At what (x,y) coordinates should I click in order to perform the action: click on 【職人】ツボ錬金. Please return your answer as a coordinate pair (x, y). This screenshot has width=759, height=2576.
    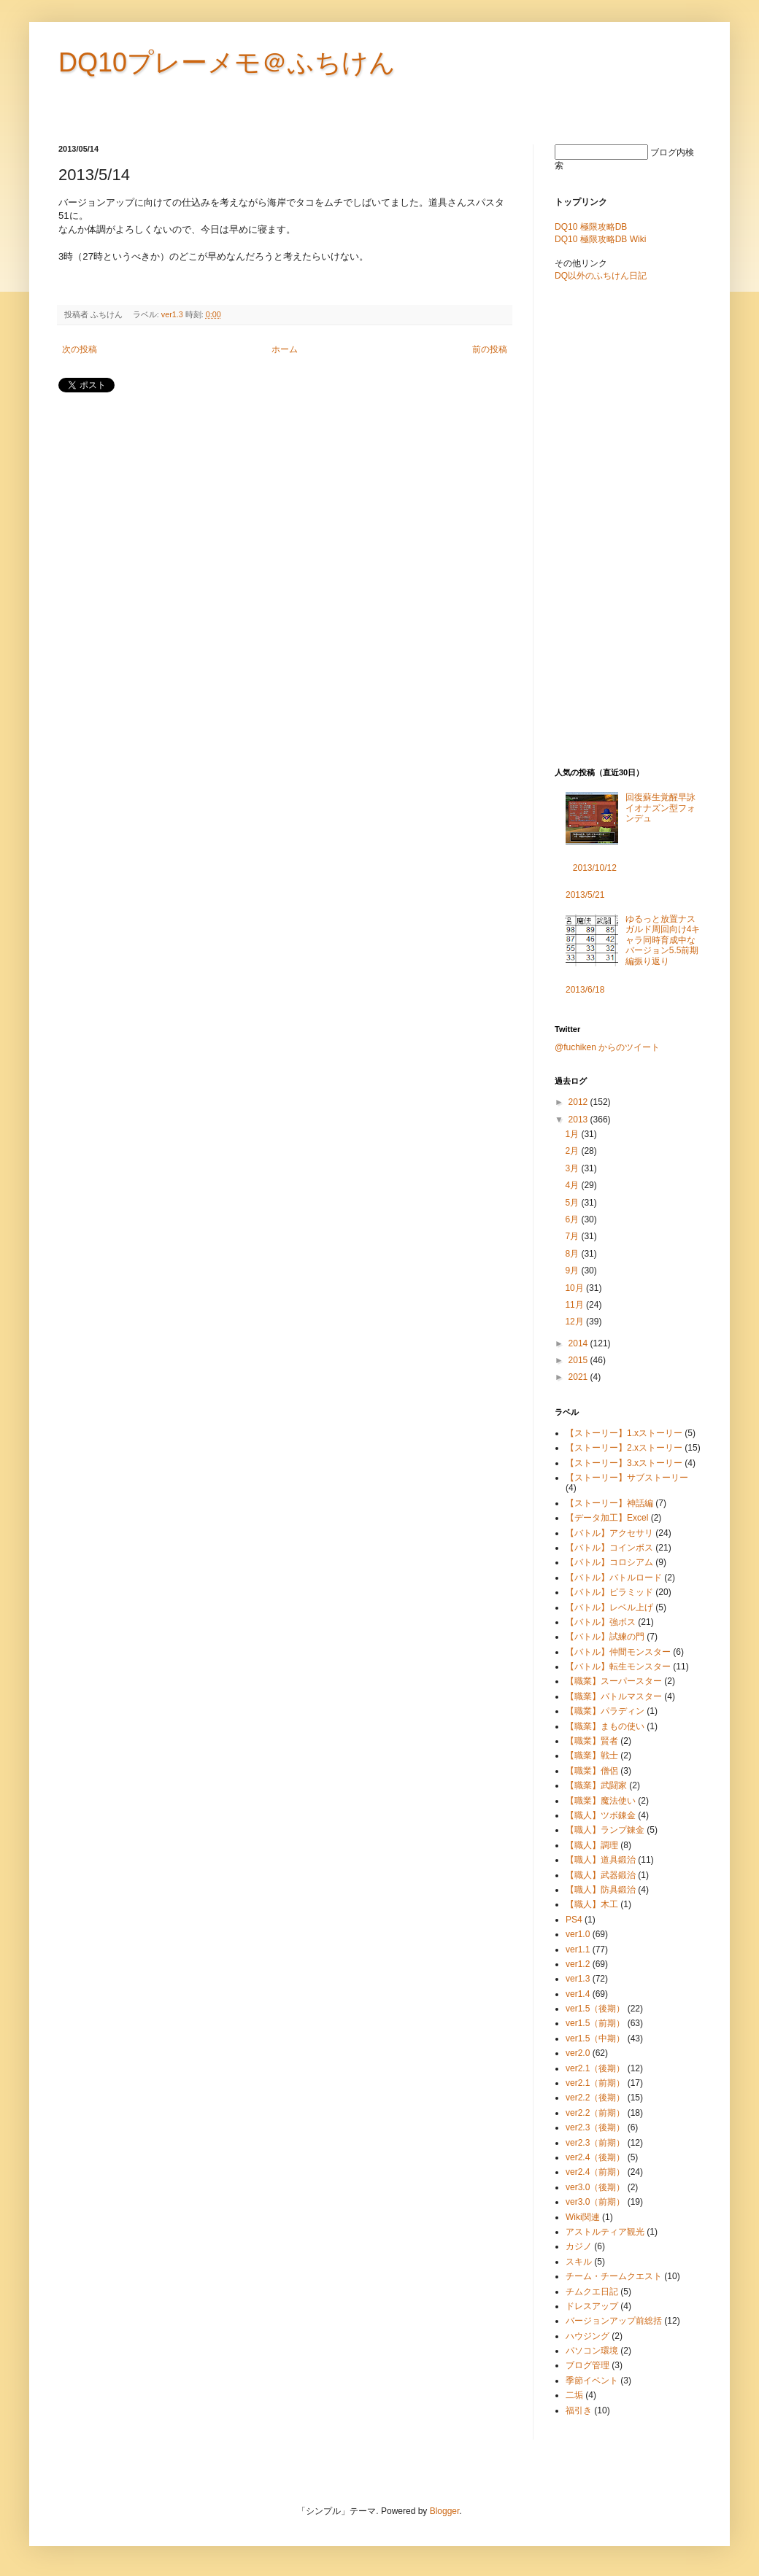
    Looking at the image, I should click on (601, 1815).